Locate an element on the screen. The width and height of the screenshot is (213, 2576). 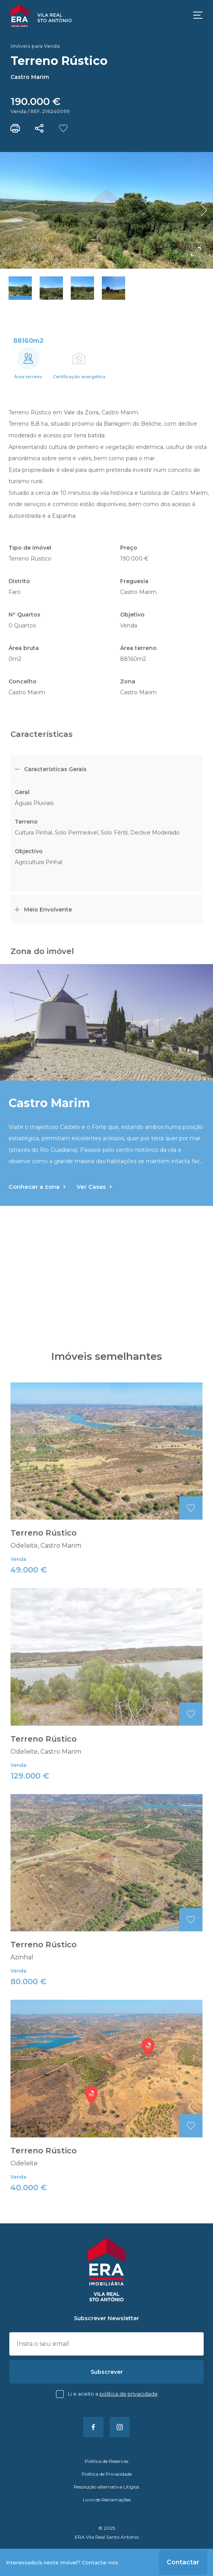
Livro de Reclamações is located at coordinates (107, 2500).